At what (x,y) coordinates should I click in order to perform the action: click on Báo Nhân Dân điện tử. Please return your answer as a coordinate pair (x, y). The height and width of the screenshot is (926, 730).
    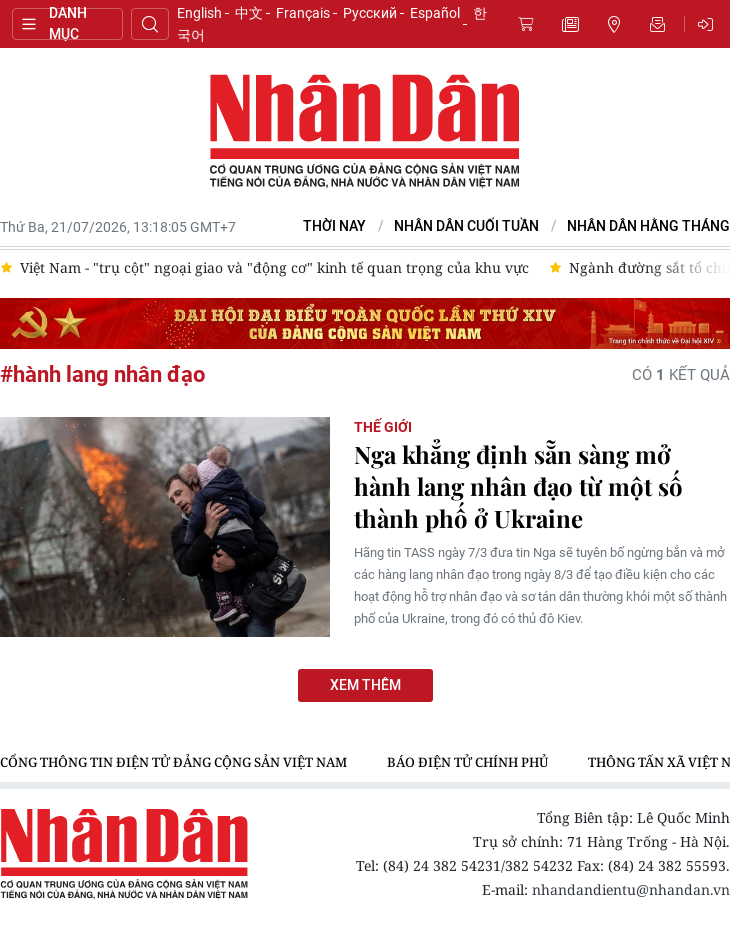
    Looking at the image, I should click on (365, 132).